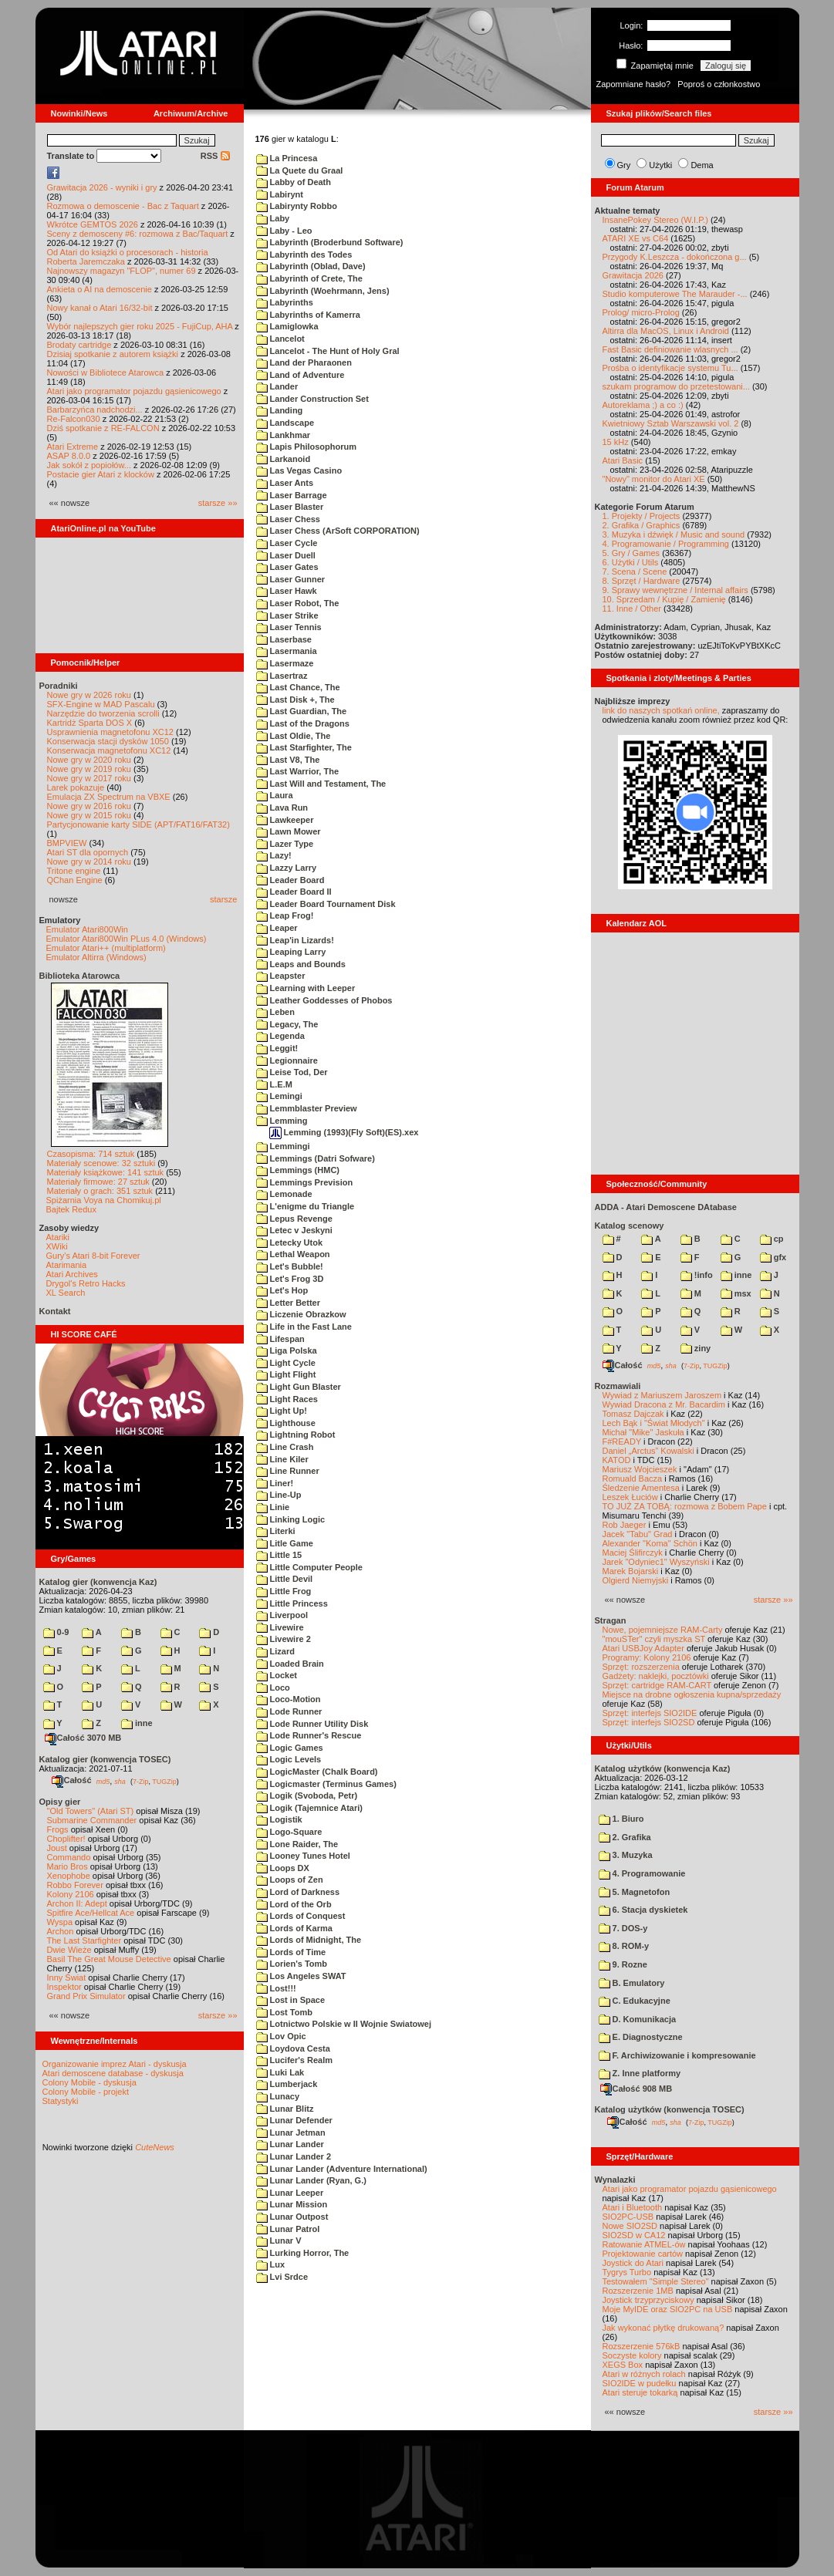  Describe the element at coordinates (663, 2327) in the screenshot. I see `Jak wykonać płytkę drukowaną?` at that location.